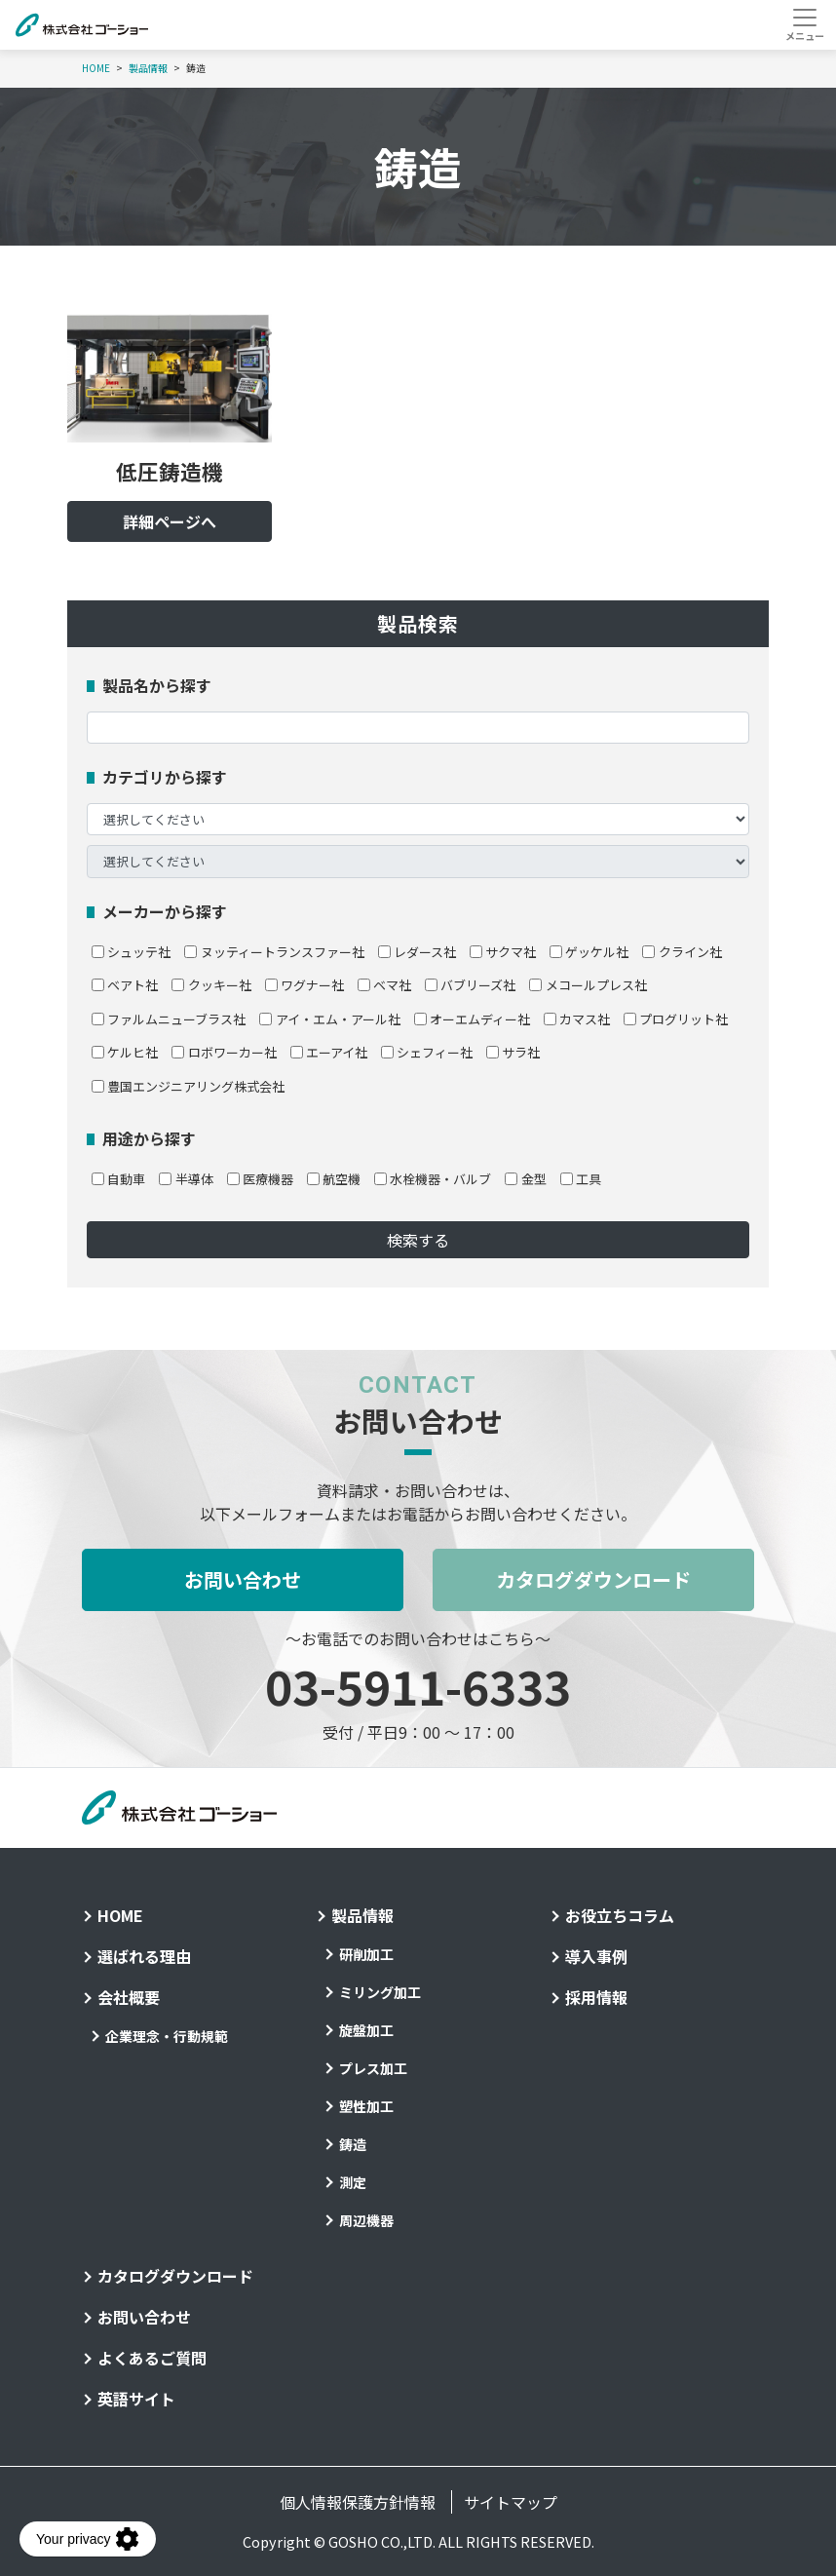 Image resolution: width=836 pixels, height=2576 pixels. I want to click on 導入事例, so click(596, 1956).